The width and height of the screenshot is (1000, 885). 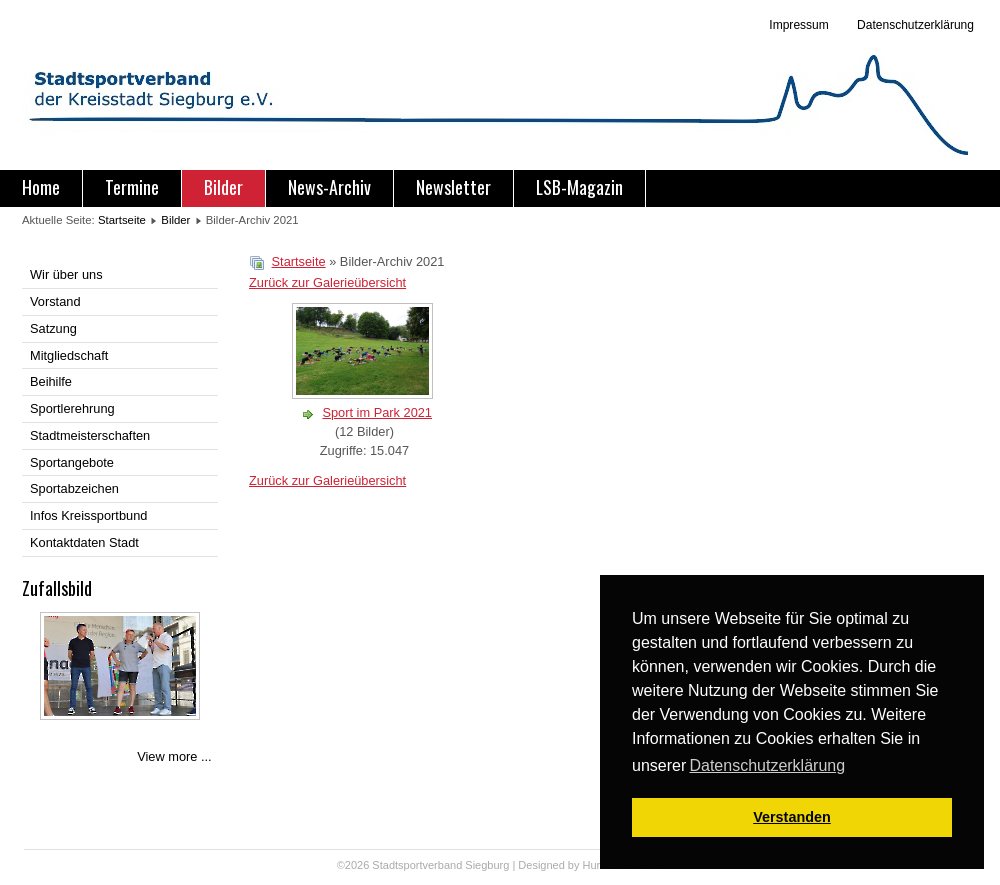 What do you see at coordinates (767, 765) in the screenshot?
I see `Datenschutzerklärung [button]` at bounding box center [767, 765].